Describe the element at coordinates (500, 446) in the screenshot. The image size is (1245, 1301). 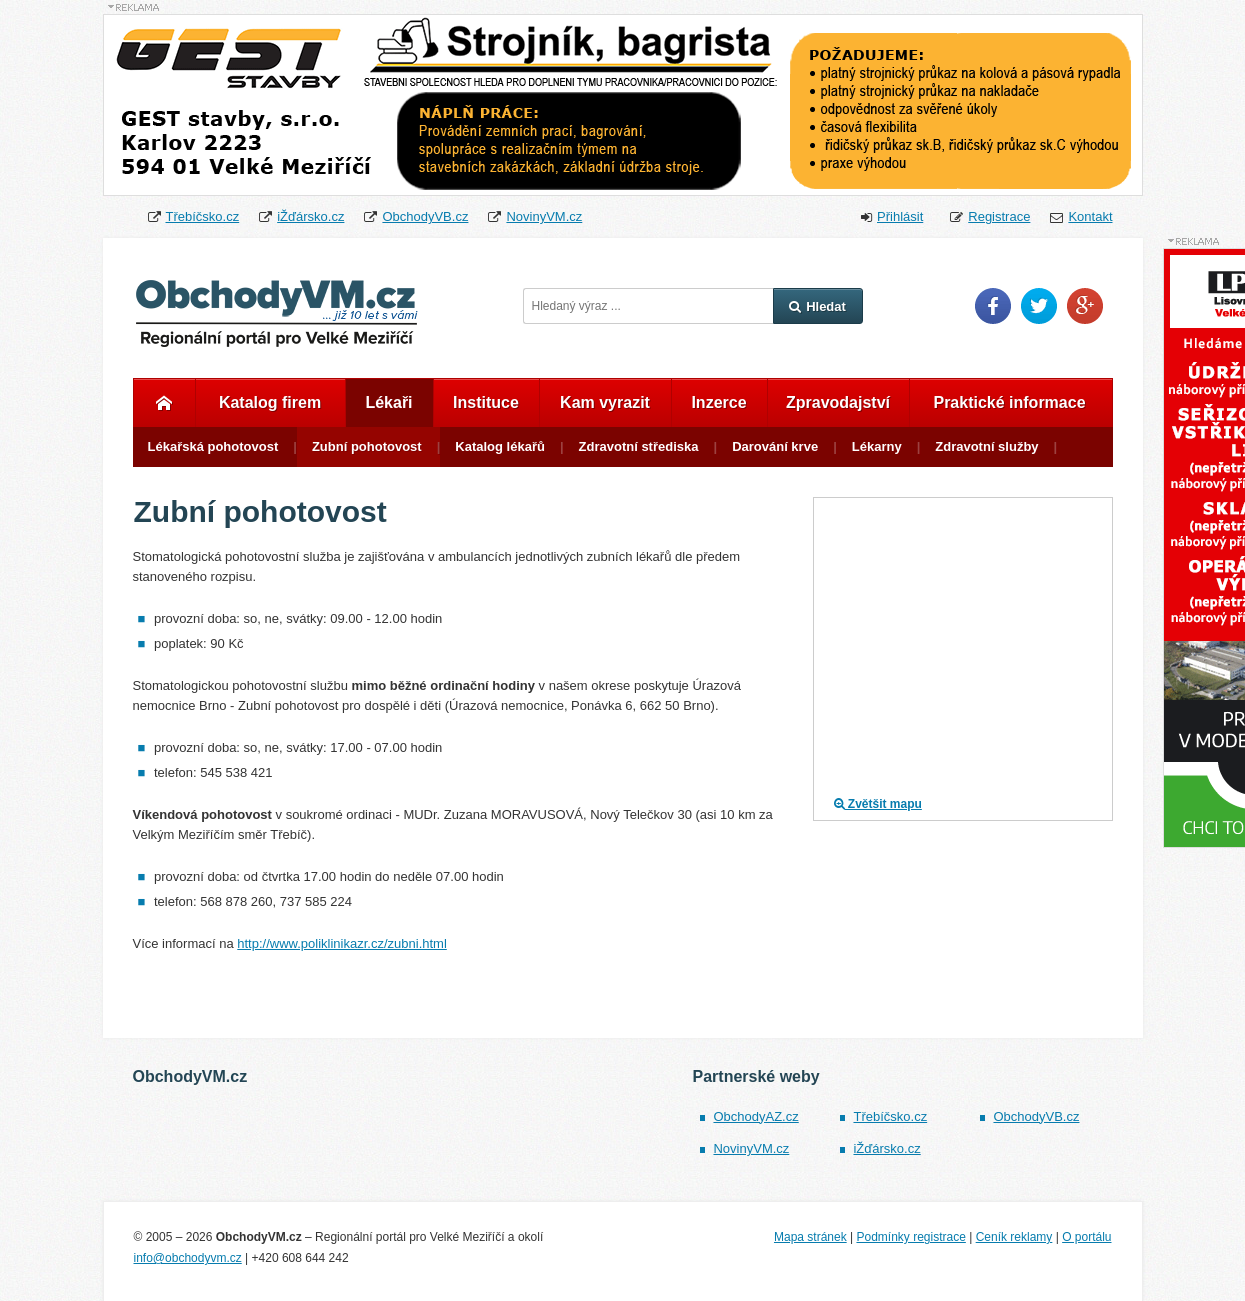
I see `Katalog lékařů` at that location.